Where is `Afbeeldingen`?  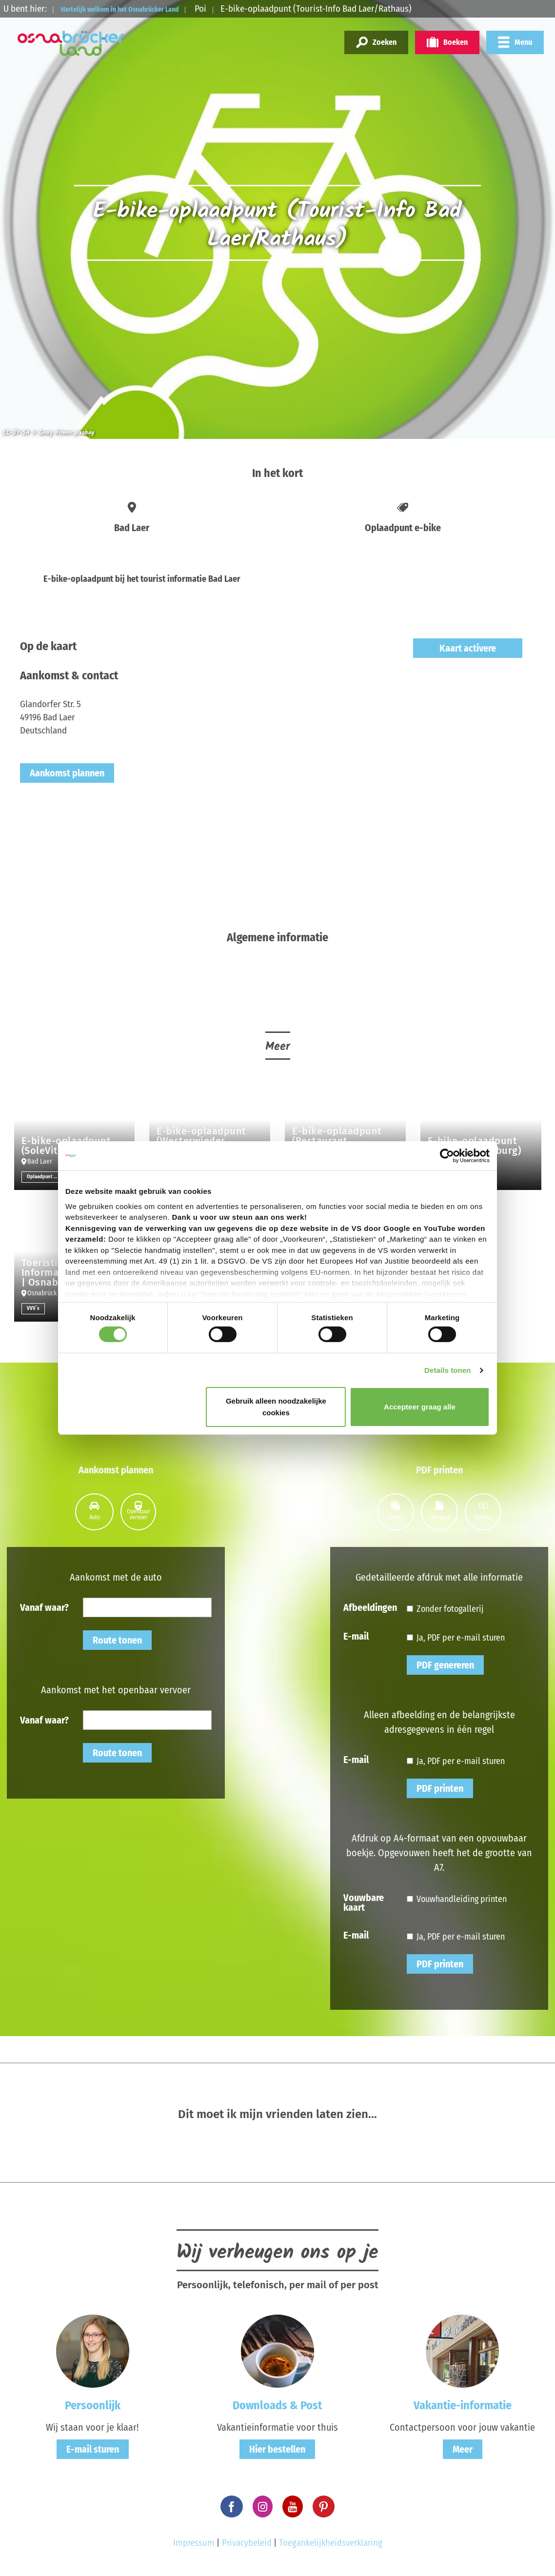 Afbeeldingen is located at coordinates (370, 1607).